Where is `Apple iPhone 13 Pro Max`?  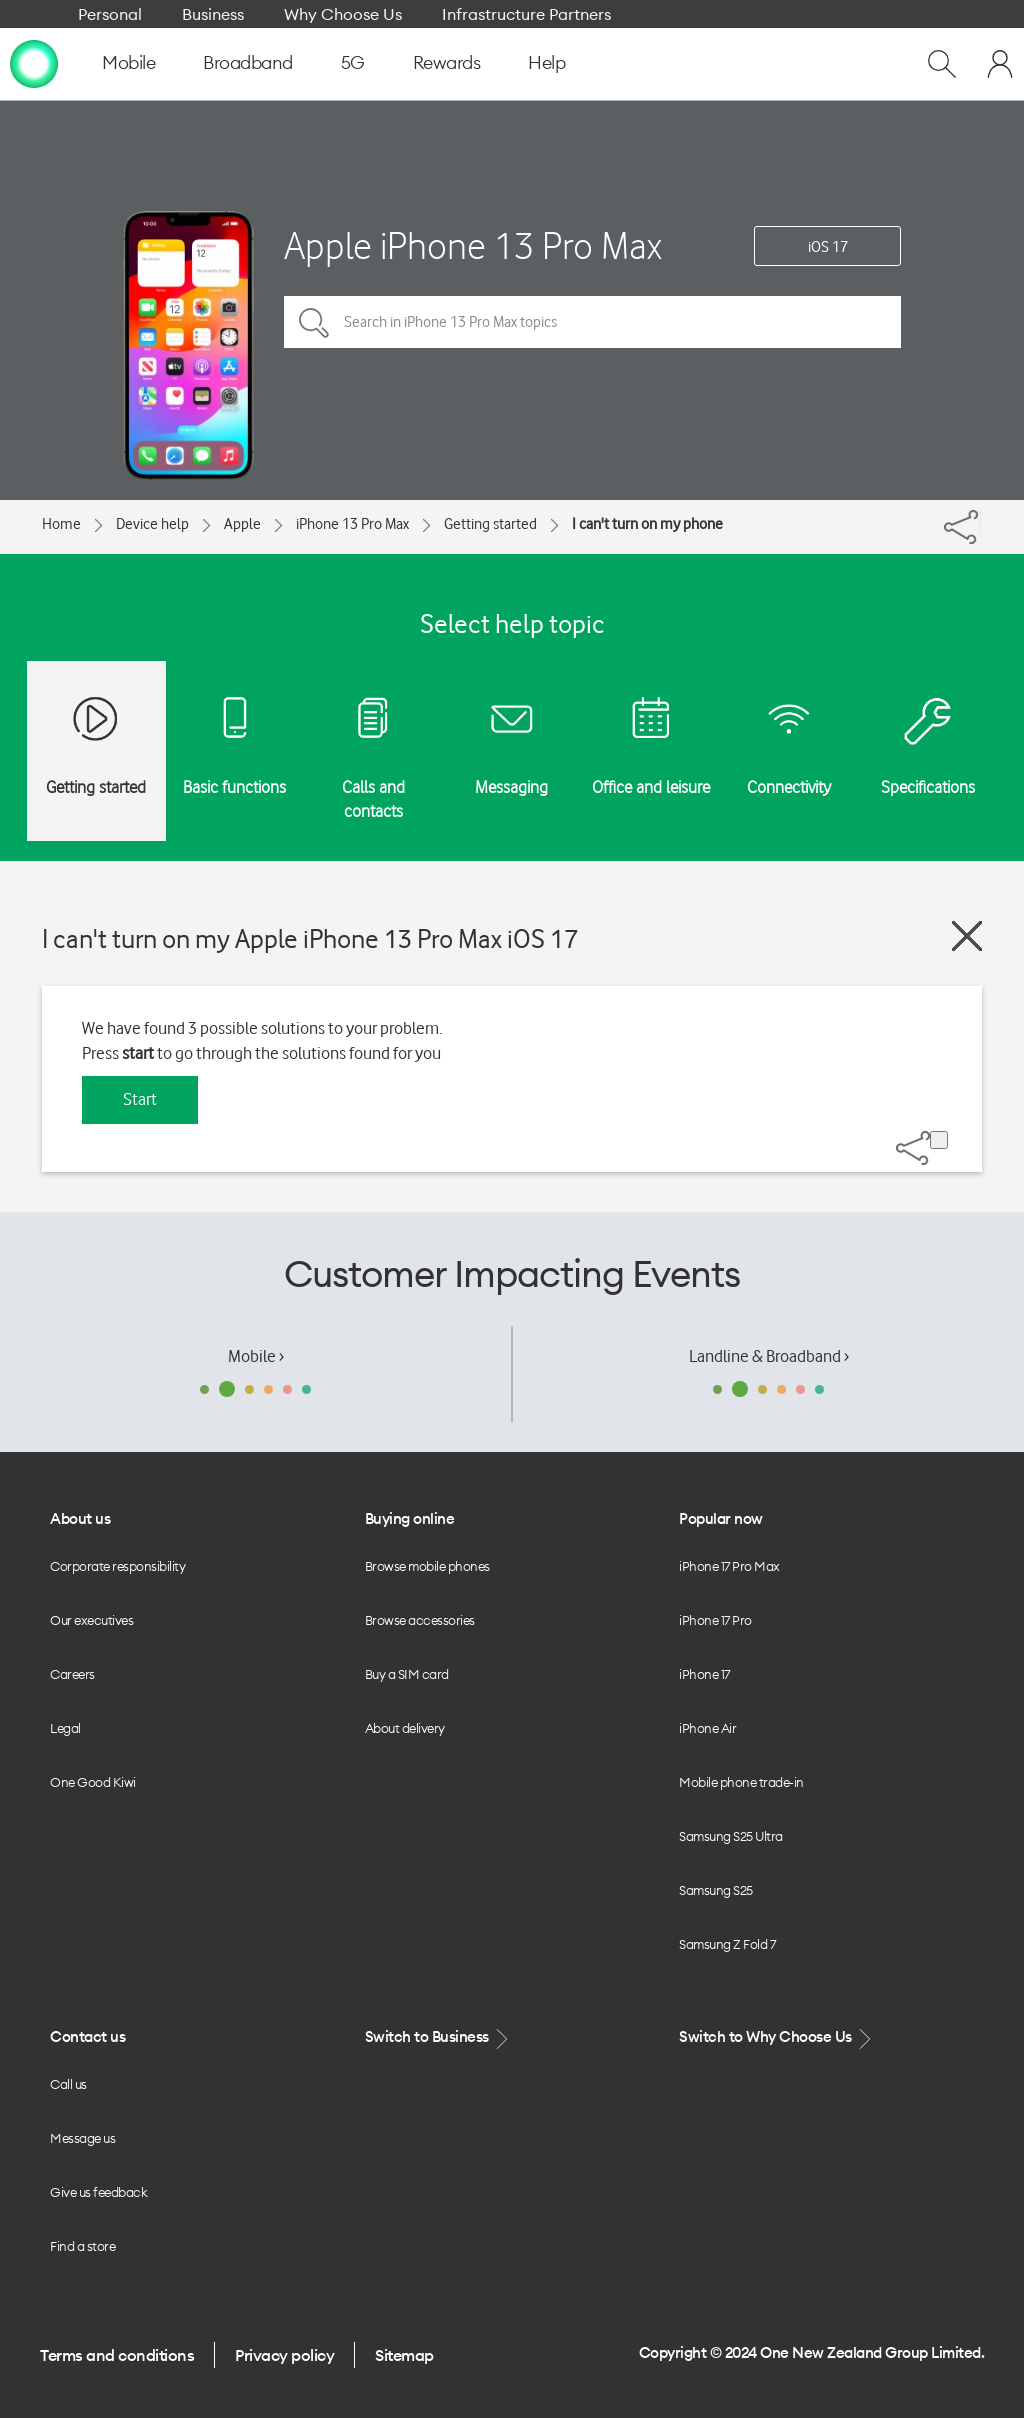 Apple iPhone 13 Pro Max is located at coordinates (473, 245).